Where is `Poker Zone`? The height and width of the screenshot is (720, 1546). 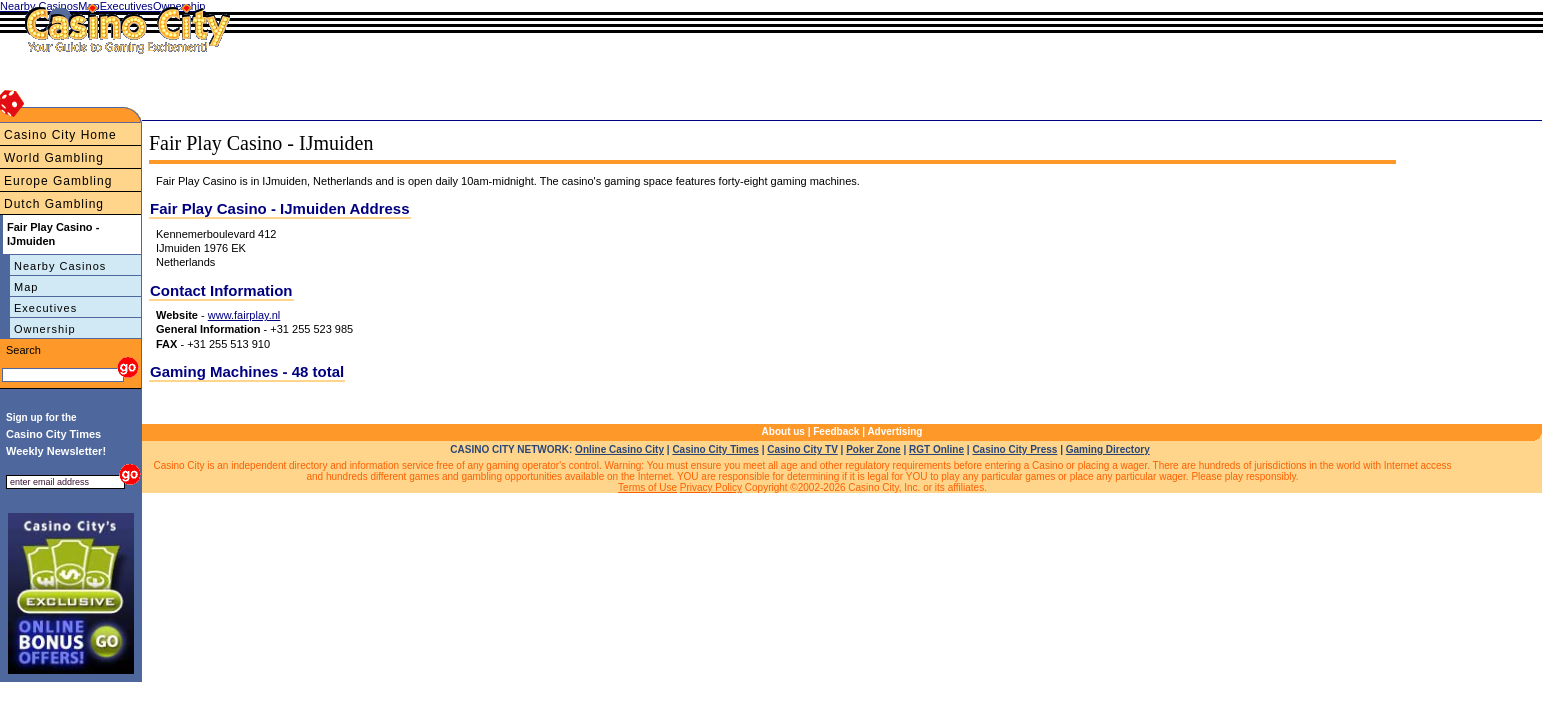
Poker Zone is located at coordinates (873, 449).